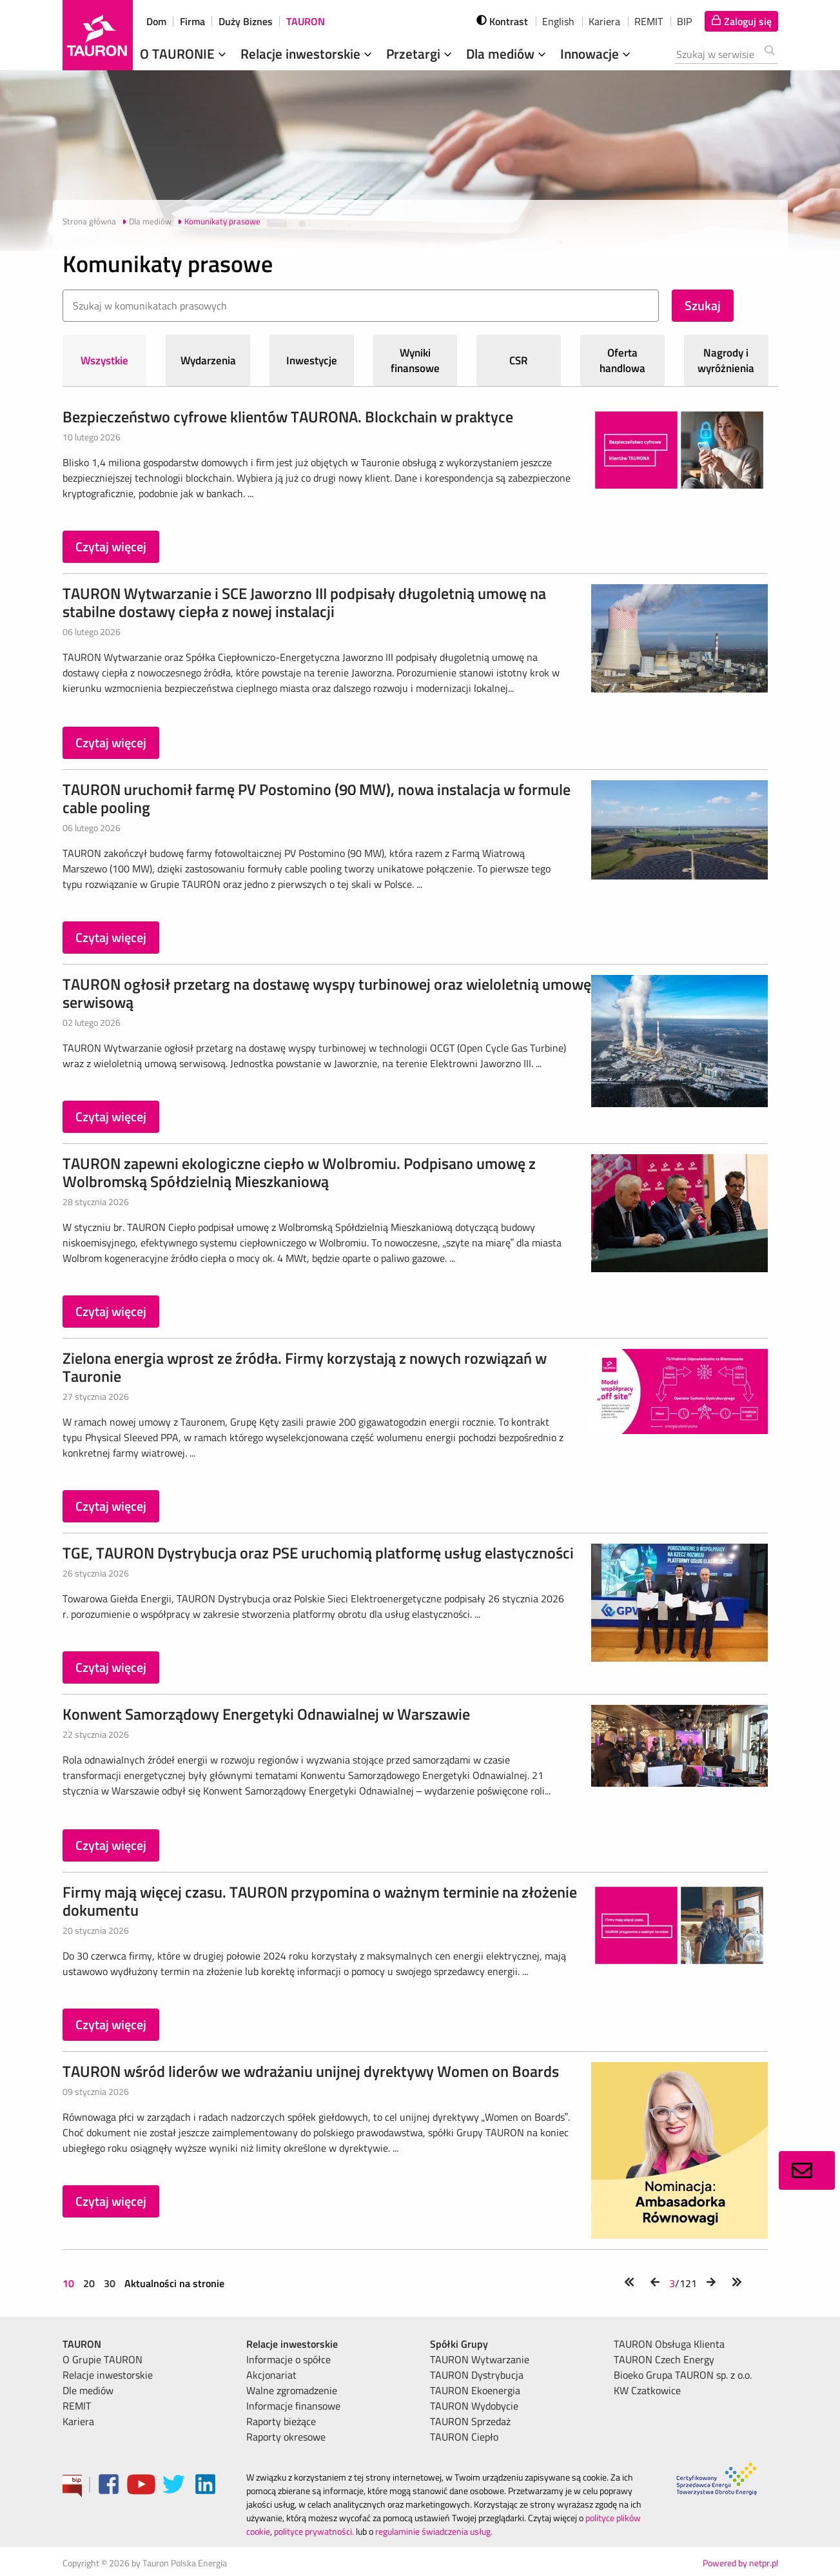 The image size is (840, 2576). I want to click on Czytaj więcej, so click(110, 546).